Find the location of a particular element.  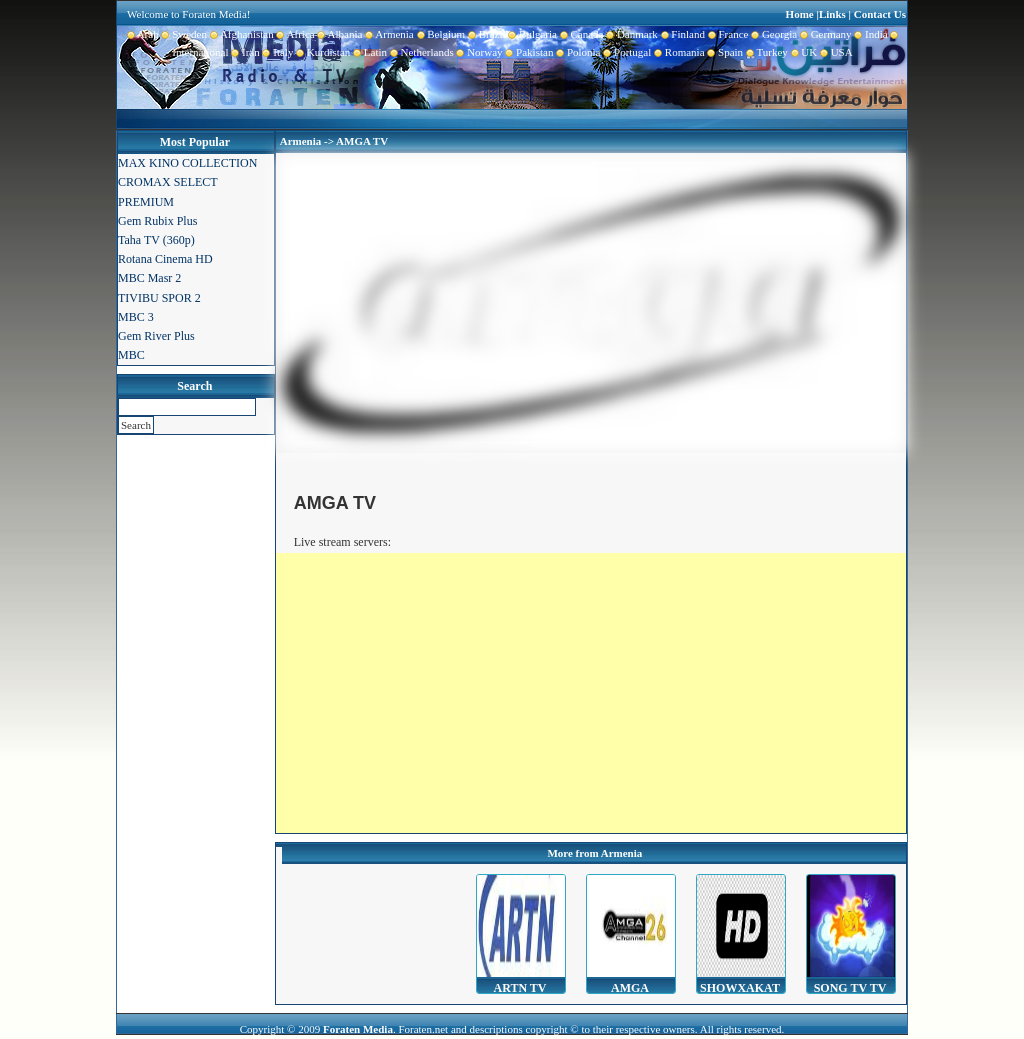

Georgia is located at coordinates (772, 34).